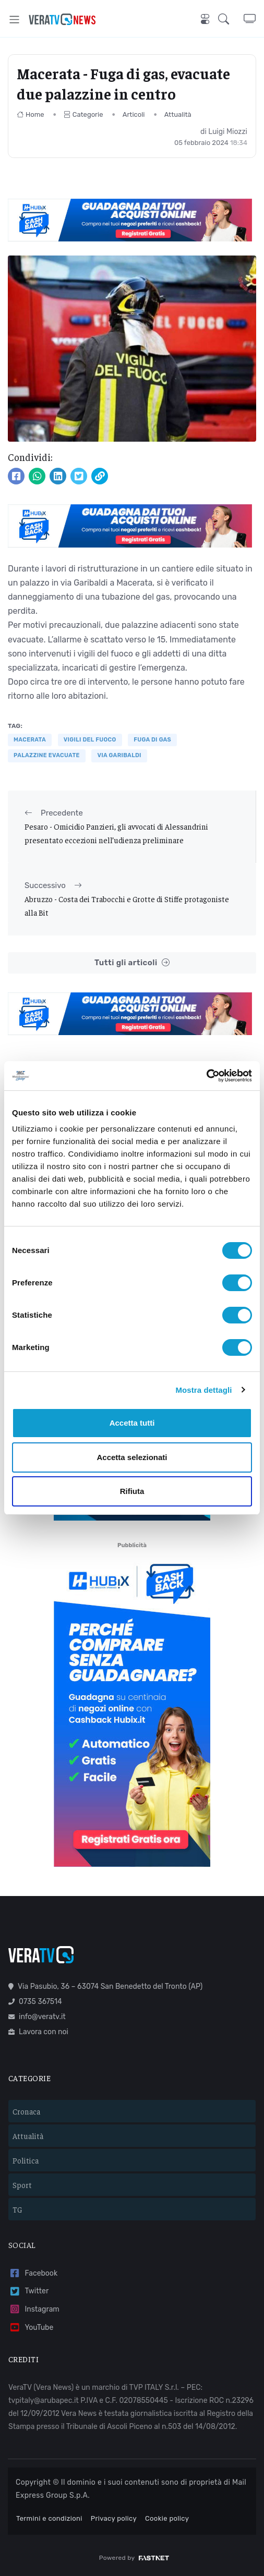 Image resolution: width=264 pixels, height=2576 pixels. What do you see at coordinates (14, 19) in the screenshot?
I see `[Toggle navigation]` at bounding box center [14, 19].